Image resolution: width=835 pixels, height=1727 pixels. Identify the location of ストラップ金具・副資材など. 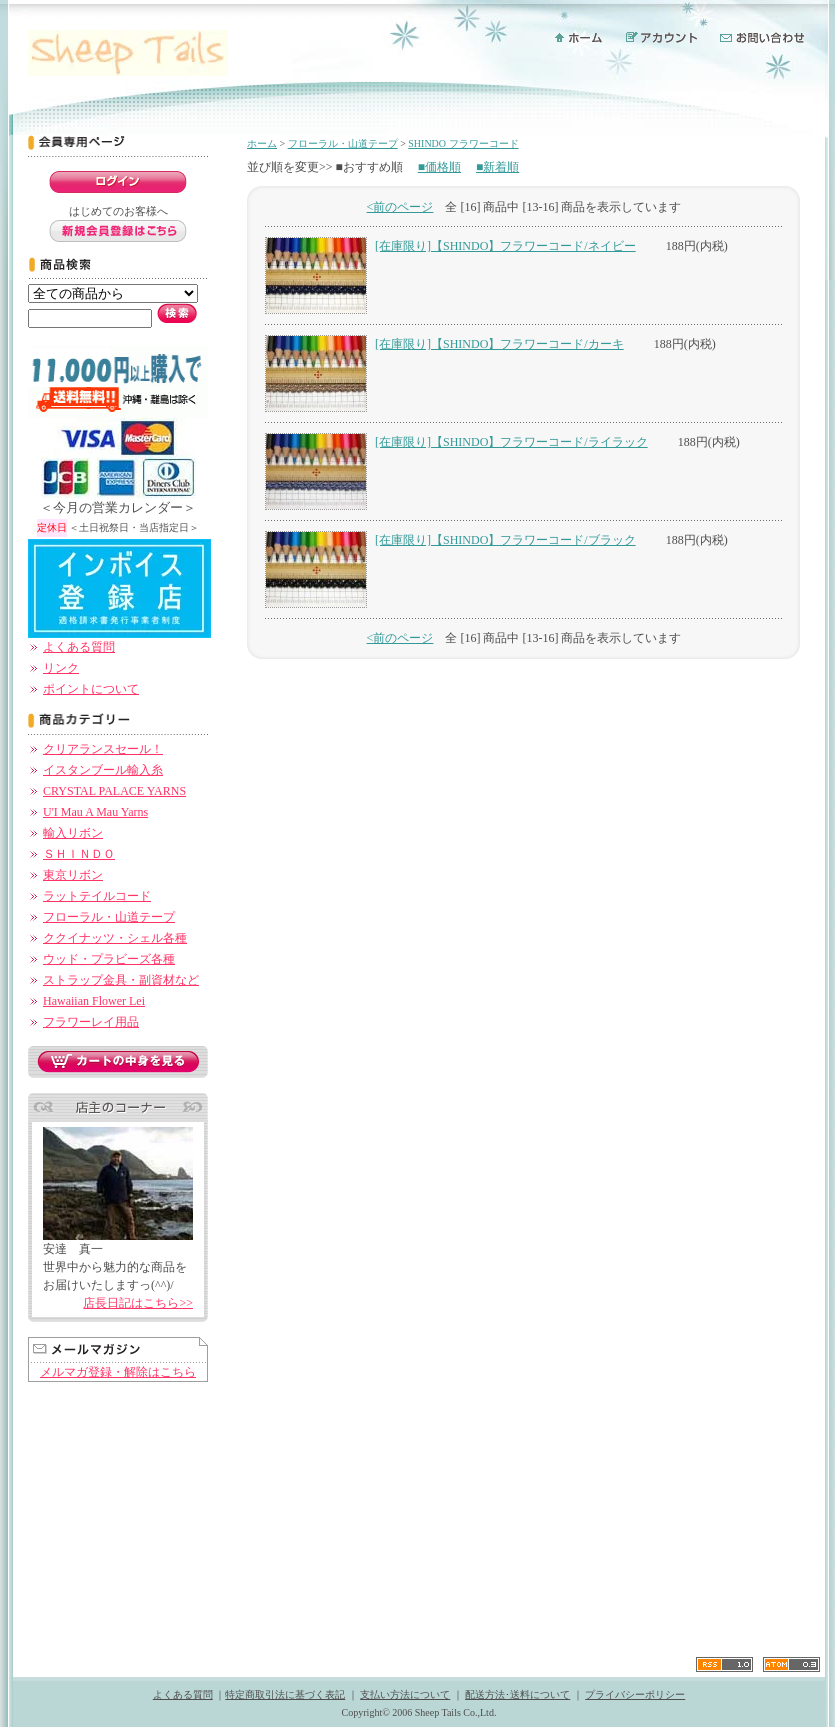
(121, 980).